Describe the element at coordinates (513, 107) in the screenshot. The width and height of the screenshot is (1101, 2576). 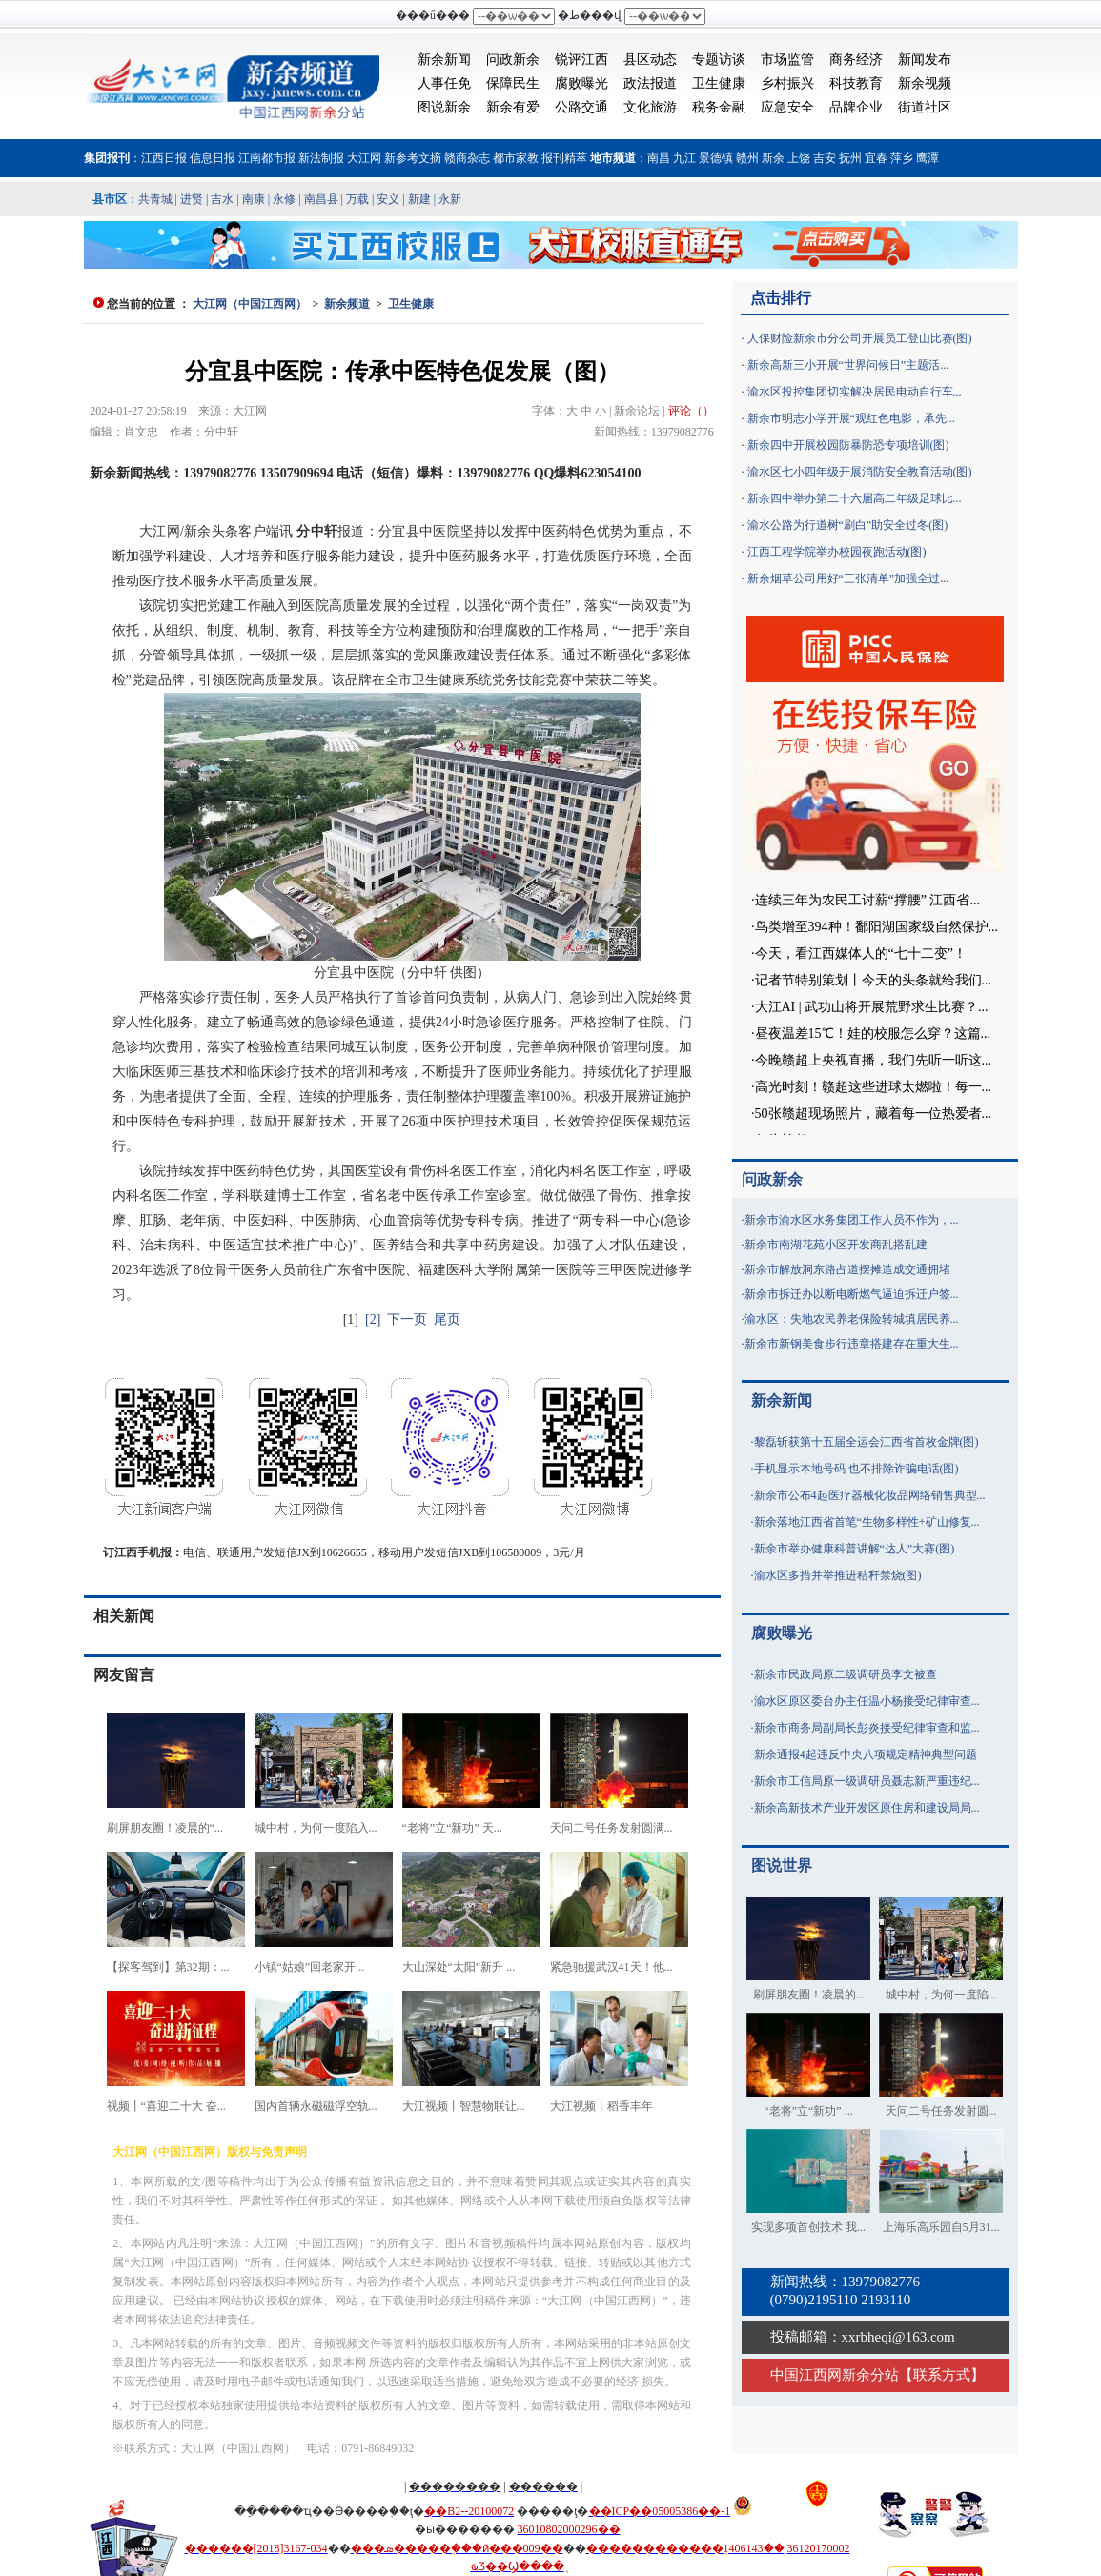
I see `新余有爱` at that location.